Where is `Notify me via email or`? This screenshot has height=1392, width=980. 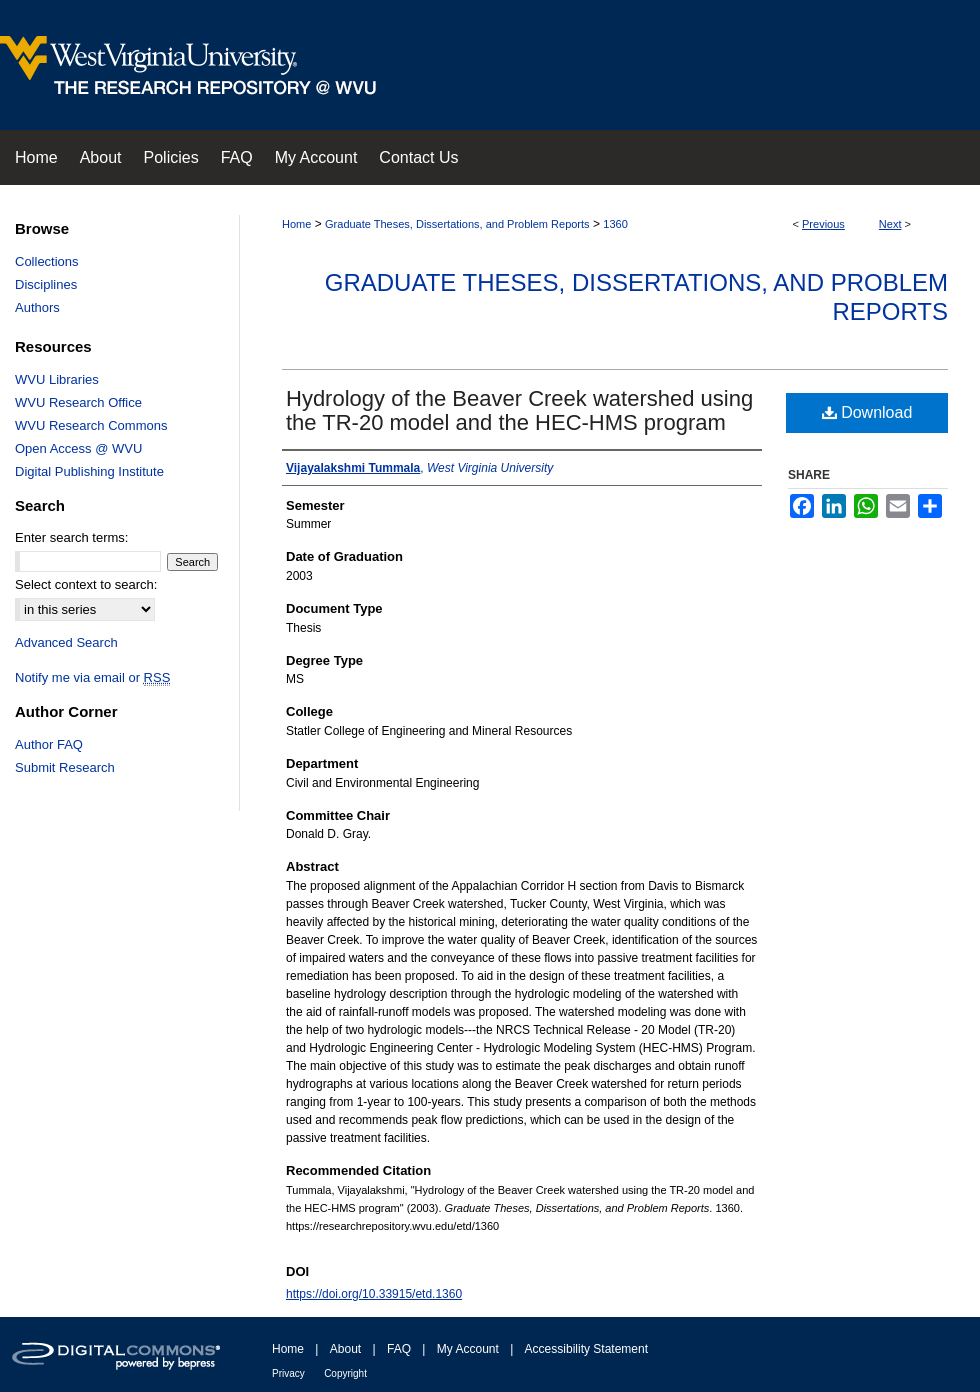 Notify me via email or is located at coordinates (92, 677).